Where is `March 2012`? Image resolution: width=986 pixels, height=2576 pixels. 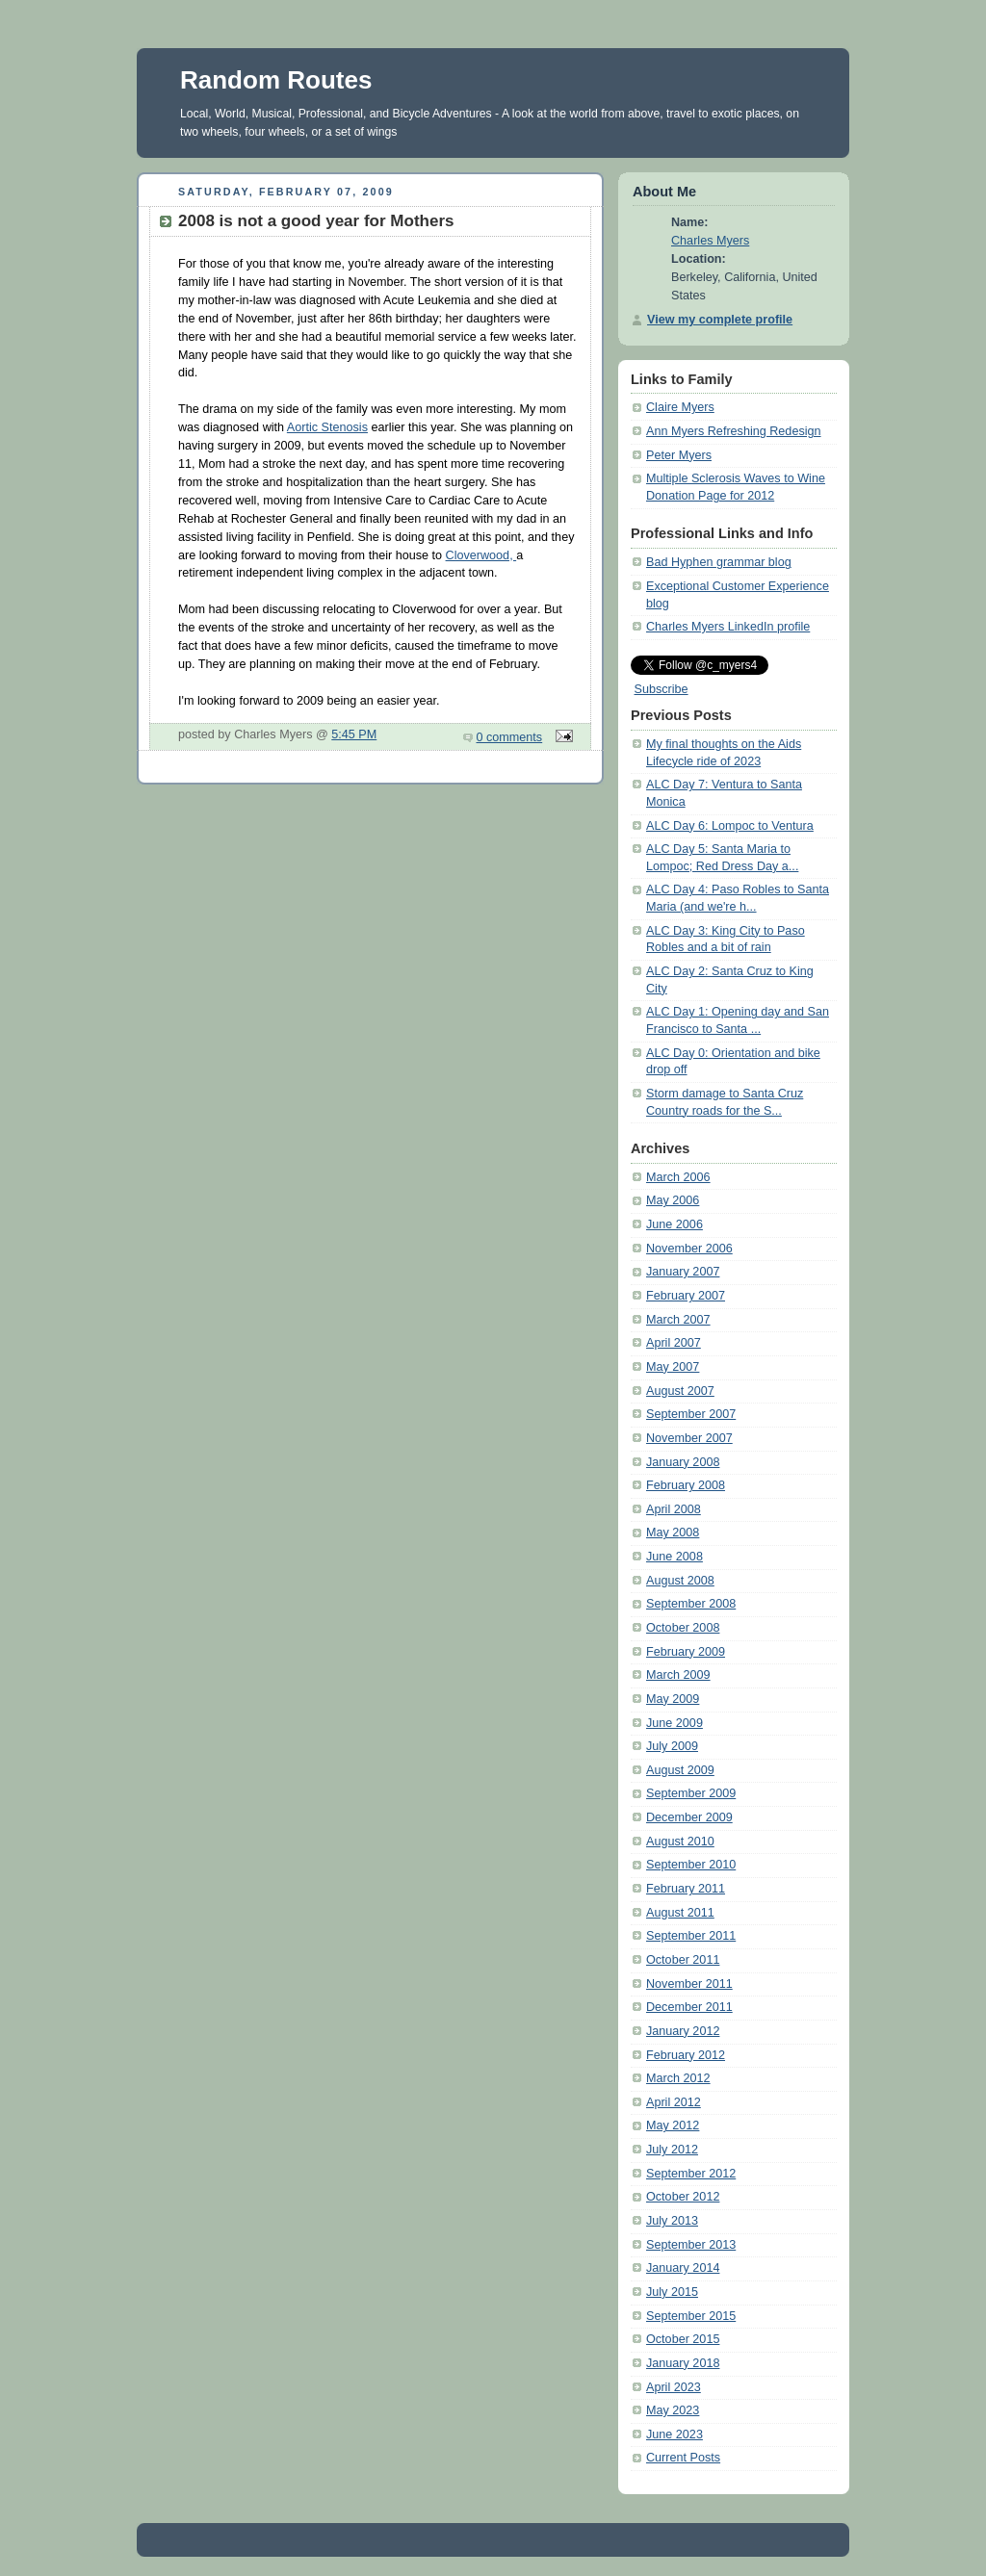 March 2012 is located at coordinates (678, 2078).